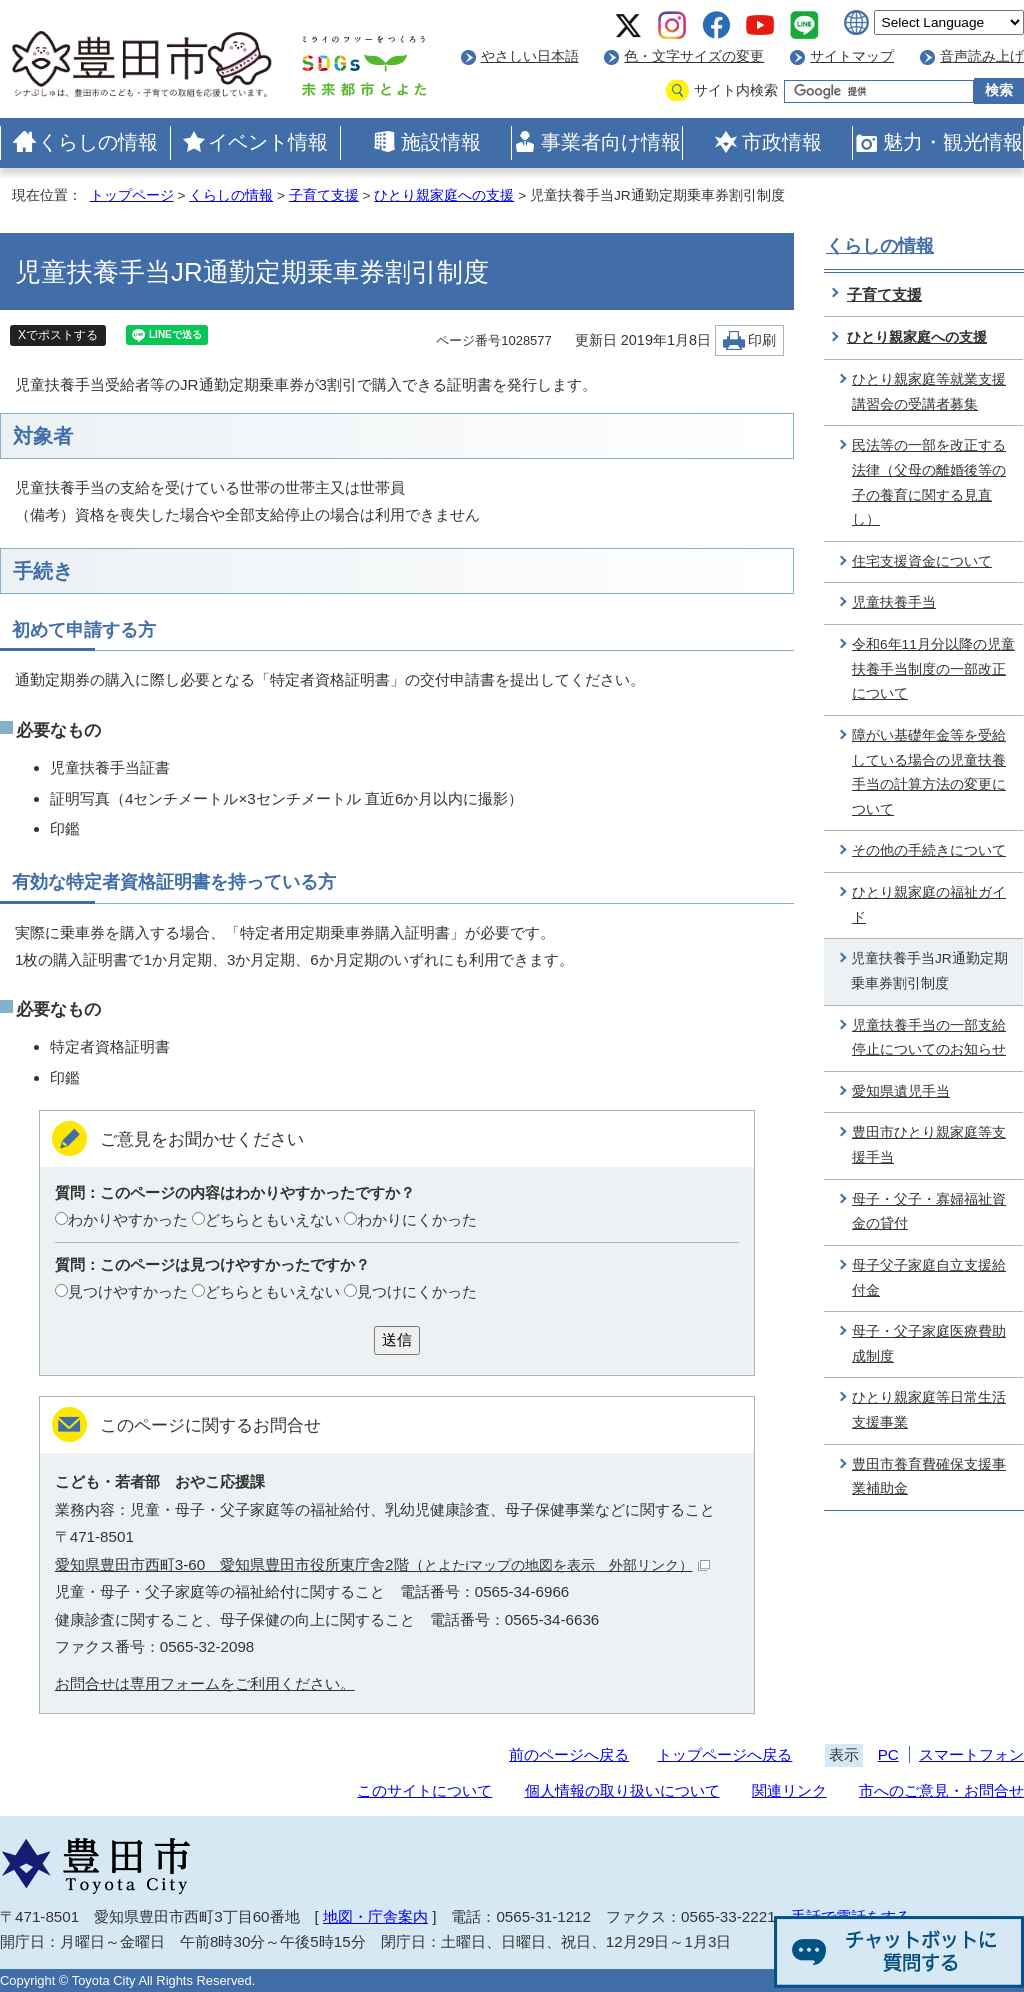 This screenshot has width=1024, height=1992. I want to click on イベント情報, so click(268, 142).